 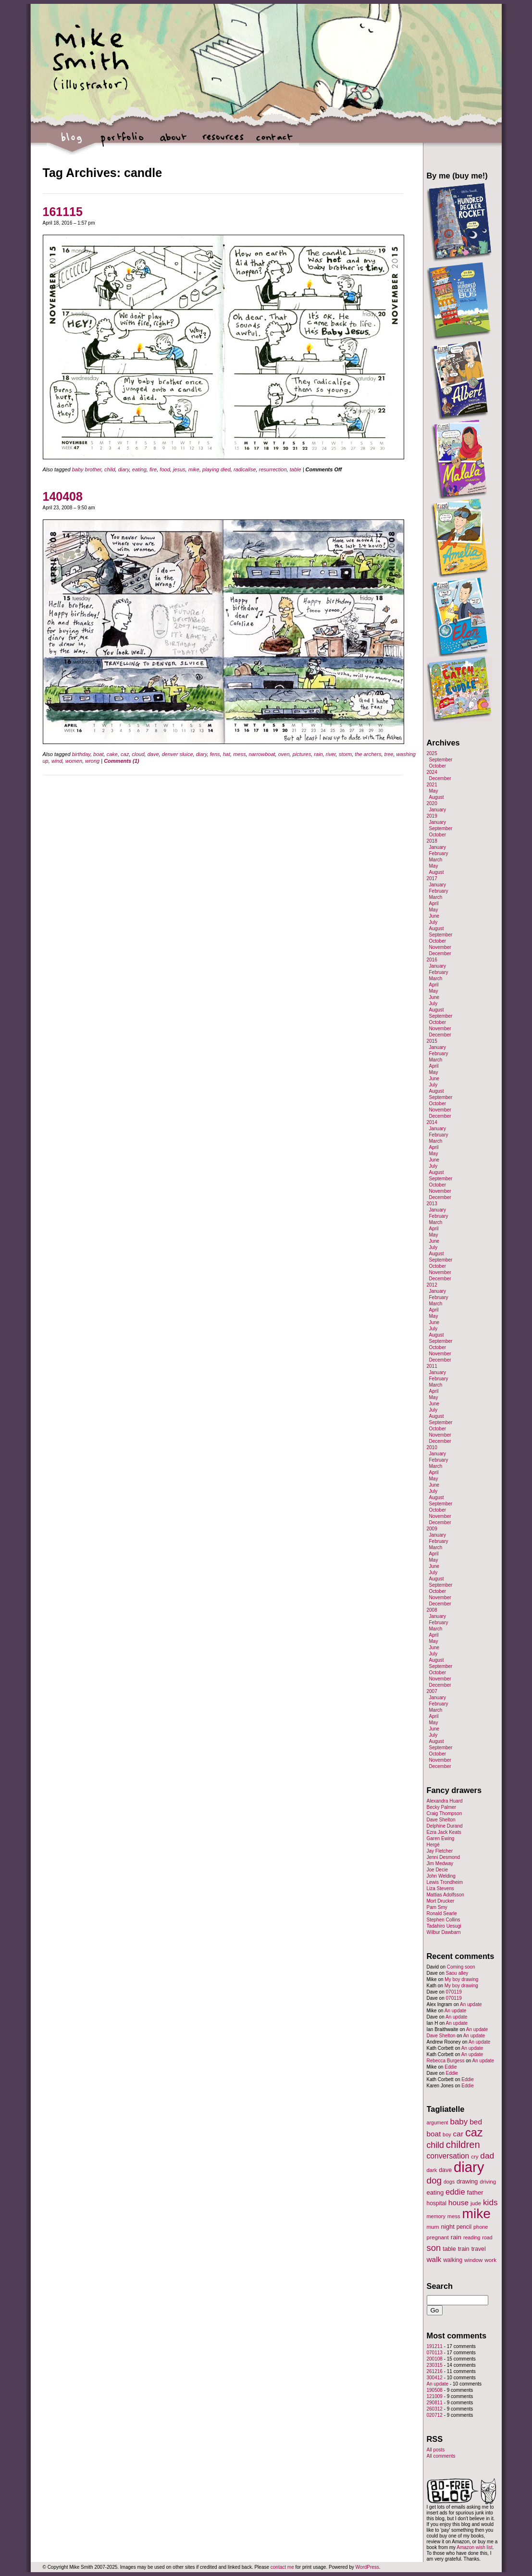 What do you see at coordinates (467, 2181) in the screenshot?
I see `drawing` at bounding box center [467, 2181].